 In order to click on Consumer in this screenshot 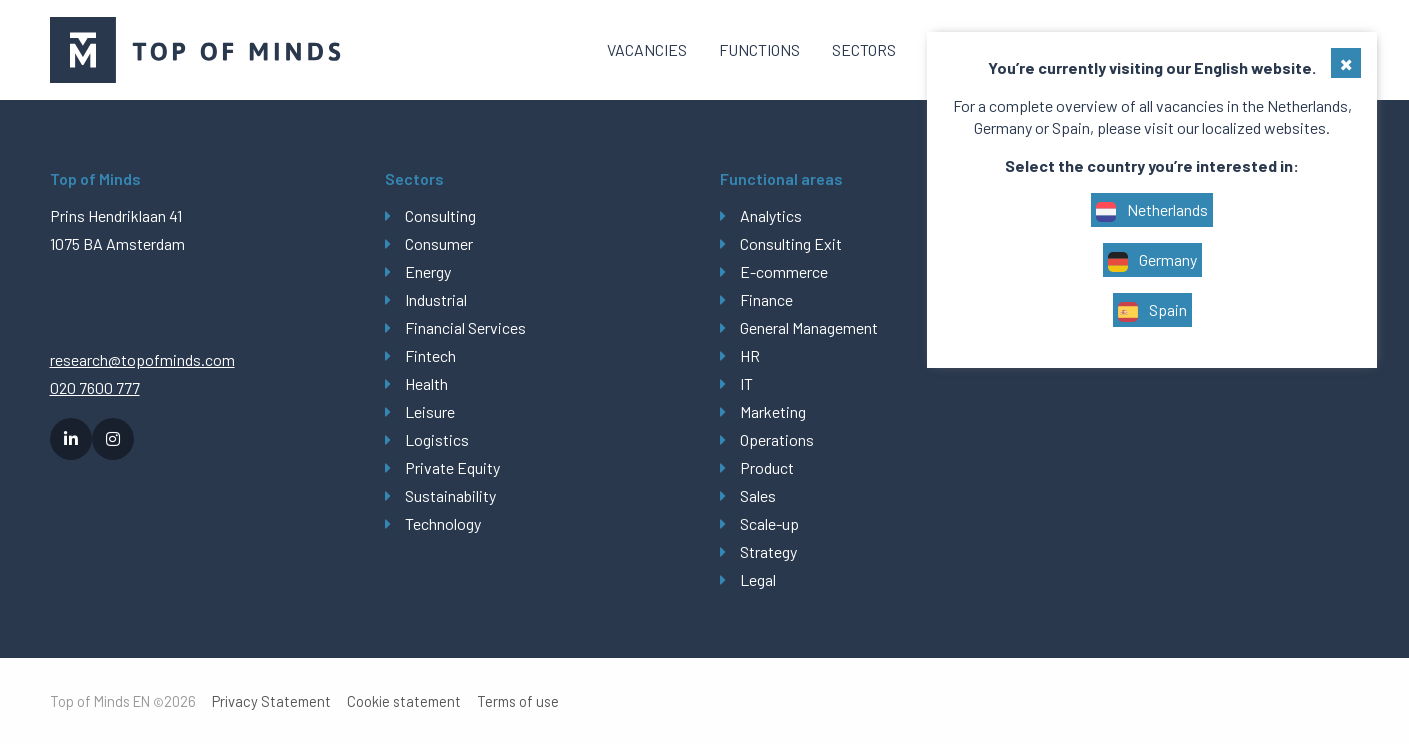, I will do `click(439, 243)`.